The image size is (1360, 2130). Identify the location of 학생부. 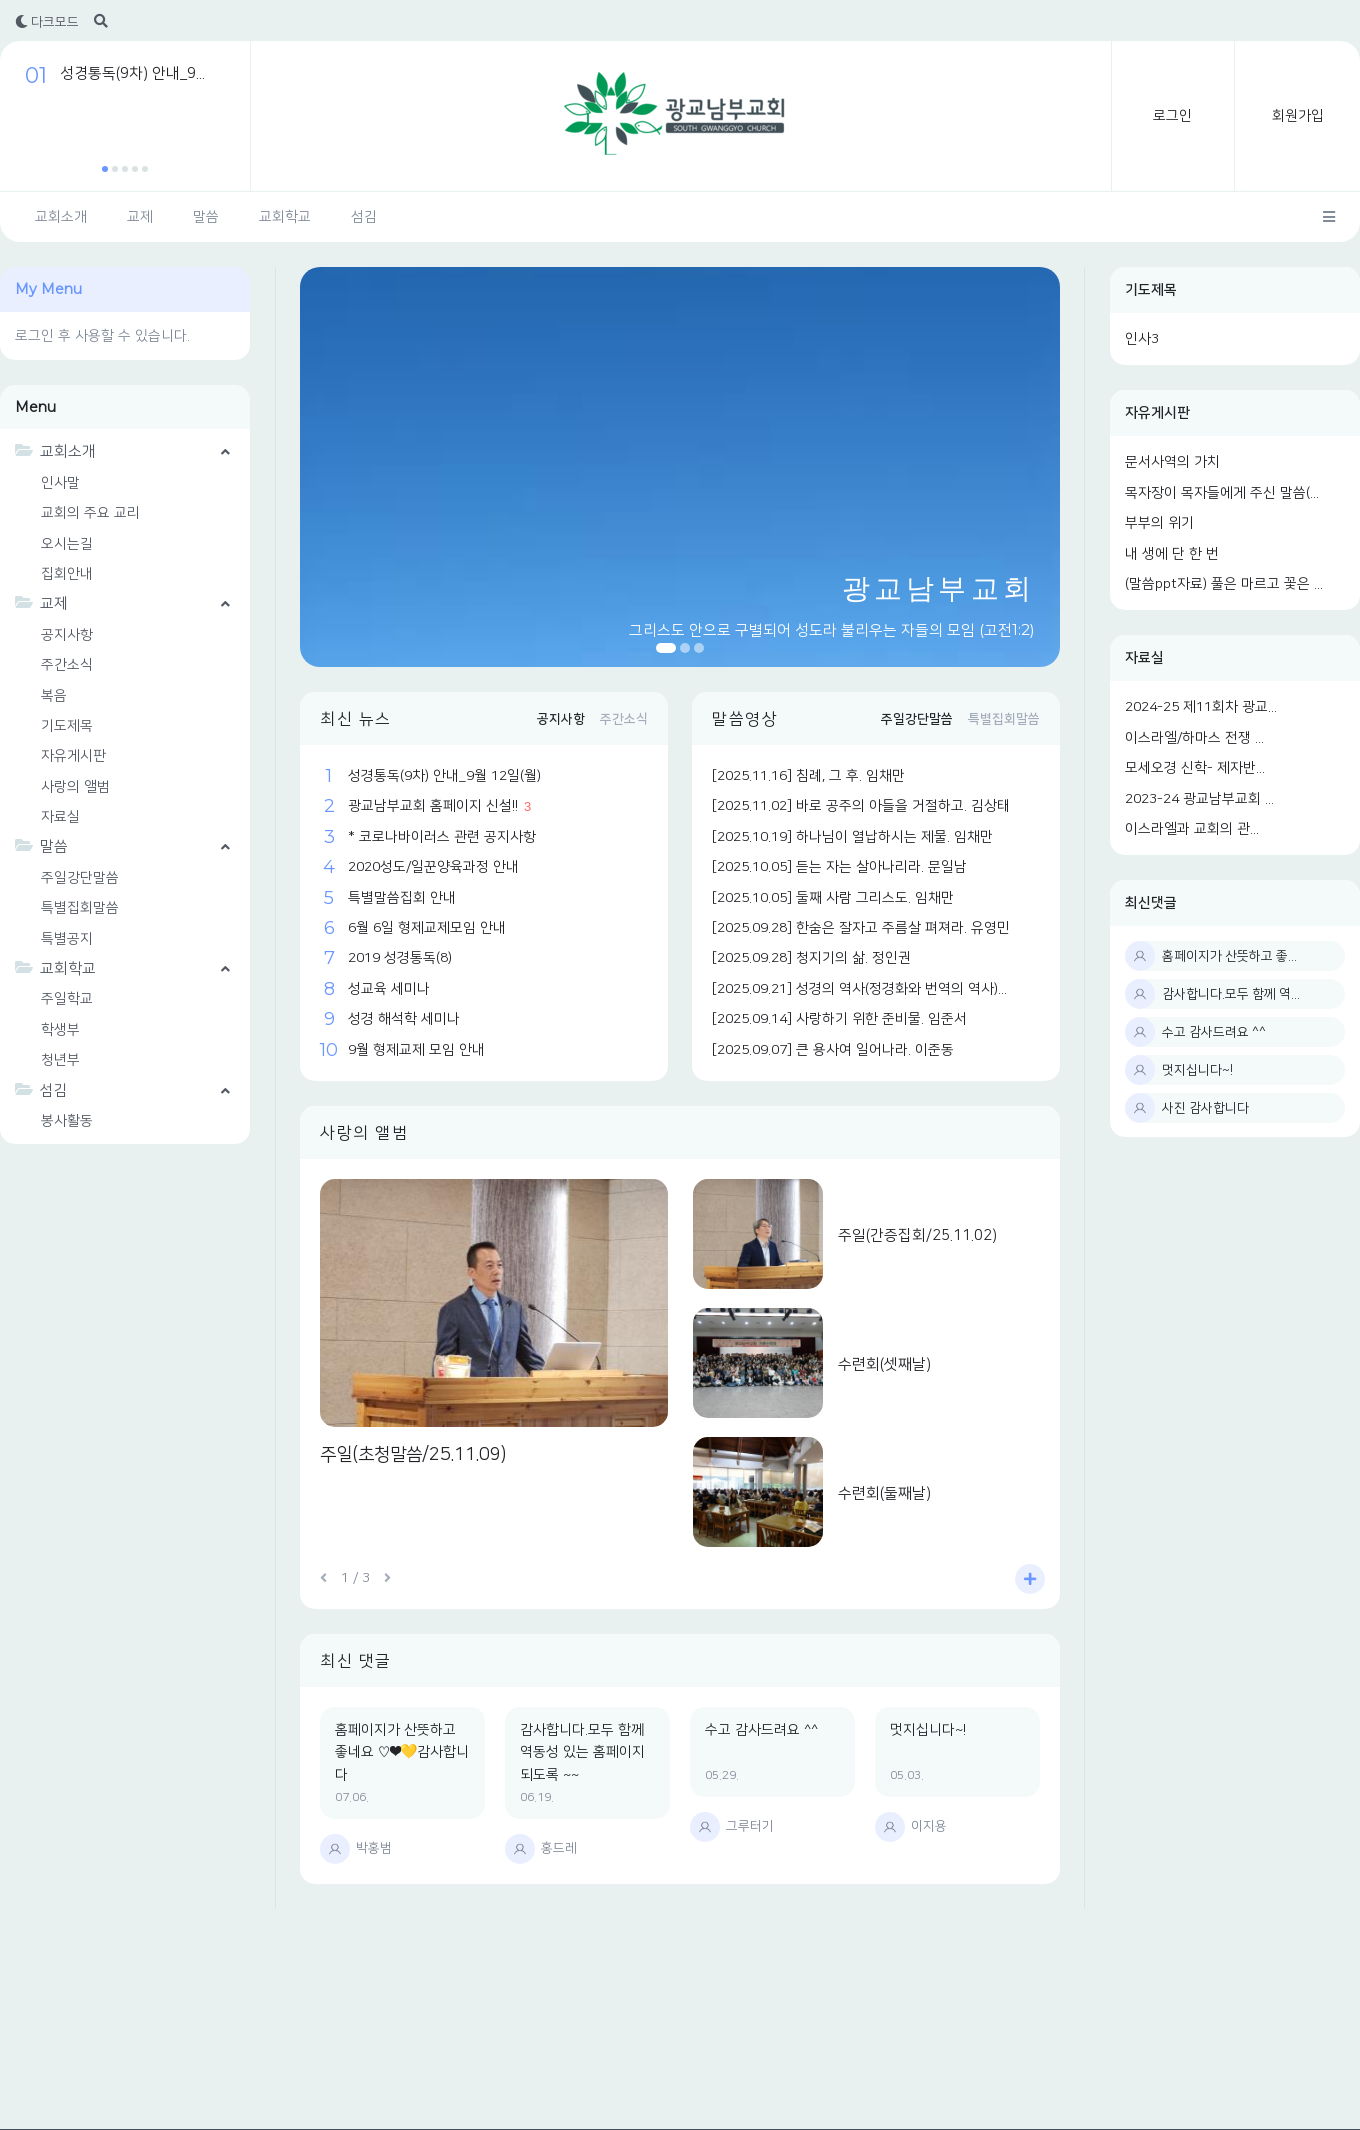
(60, 1030).